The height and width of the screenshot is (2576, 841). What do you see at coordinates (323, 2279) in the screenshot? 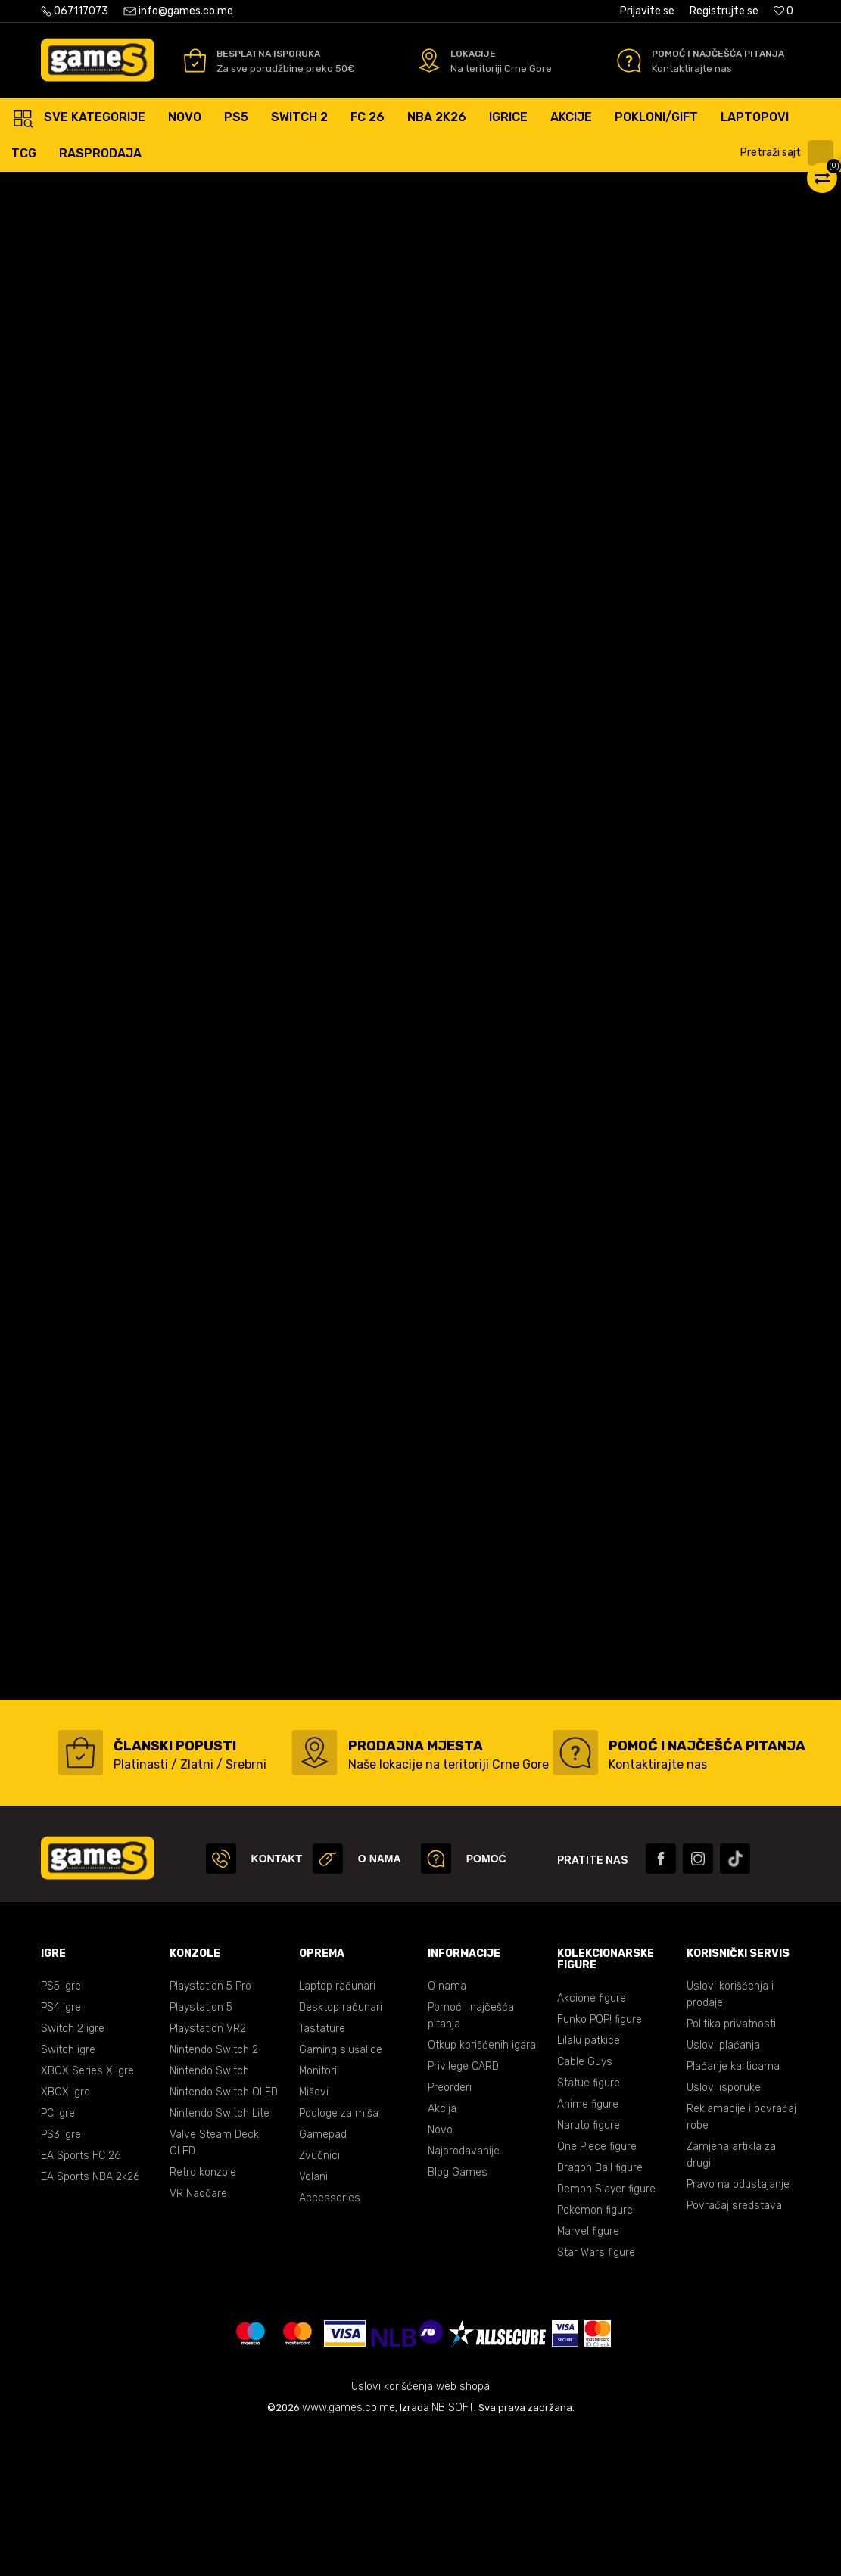
I see `Gamepad` at bounding box center [323, 2279].